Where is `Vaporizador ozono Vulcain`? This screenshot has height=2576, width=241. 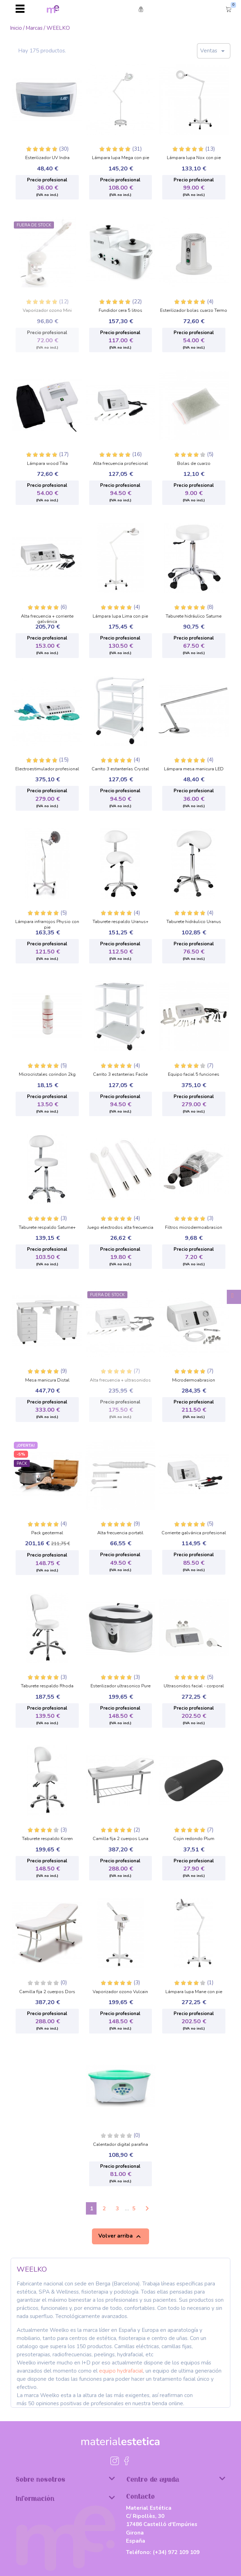 Vaporizador ozono Vulcain is located at coordinates (120, 1992).